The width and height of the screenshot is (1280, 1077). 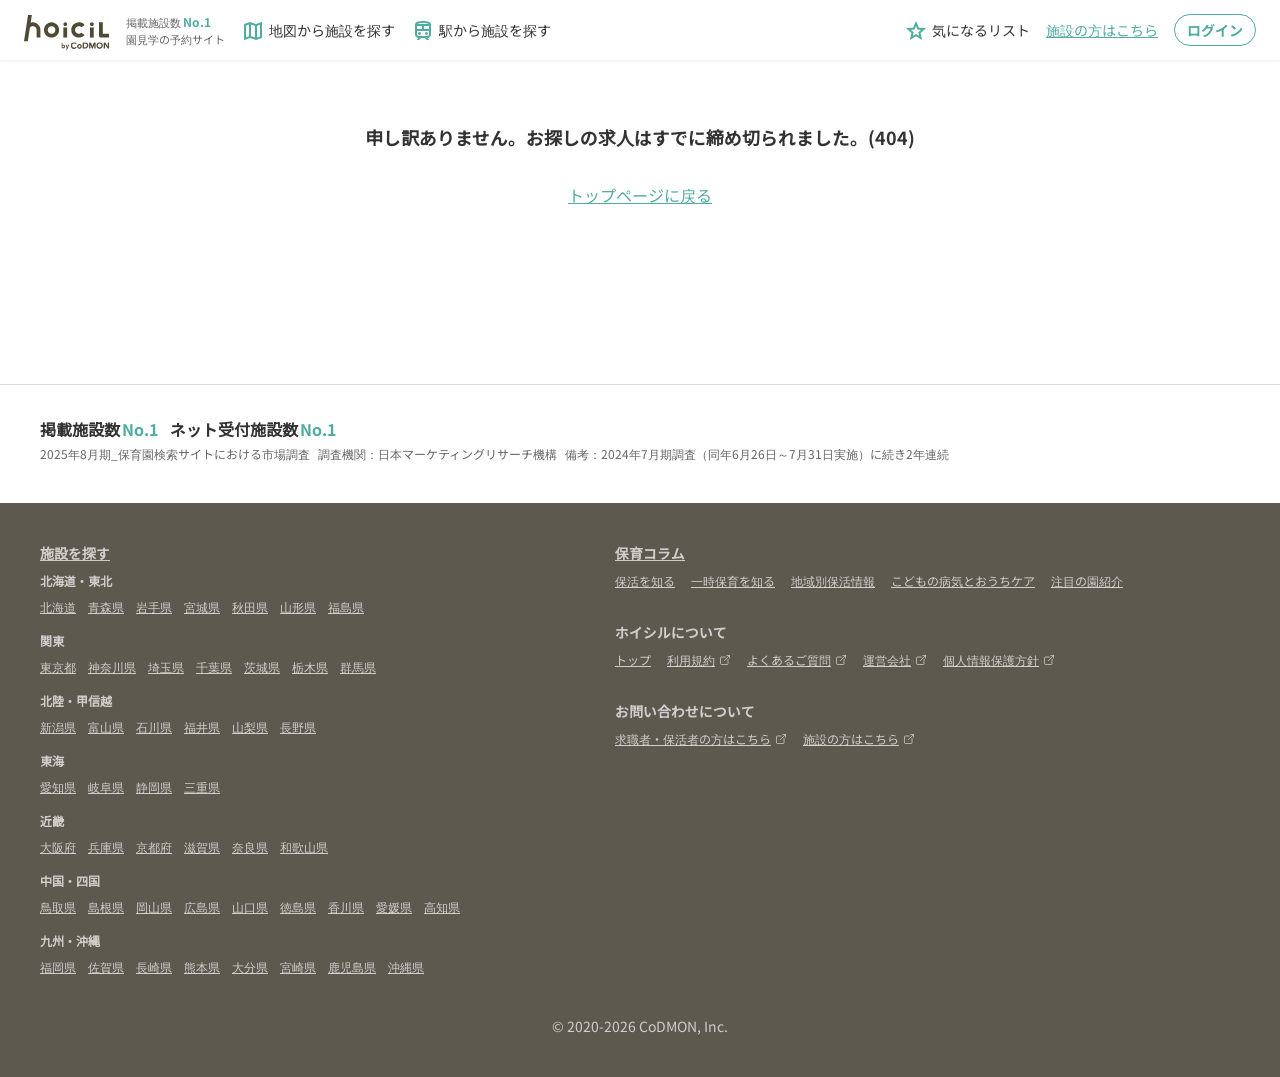 What do you see at coordinates (250, 606) in the screenshot?
I see `秋田県` at bounding box center [250, 606].